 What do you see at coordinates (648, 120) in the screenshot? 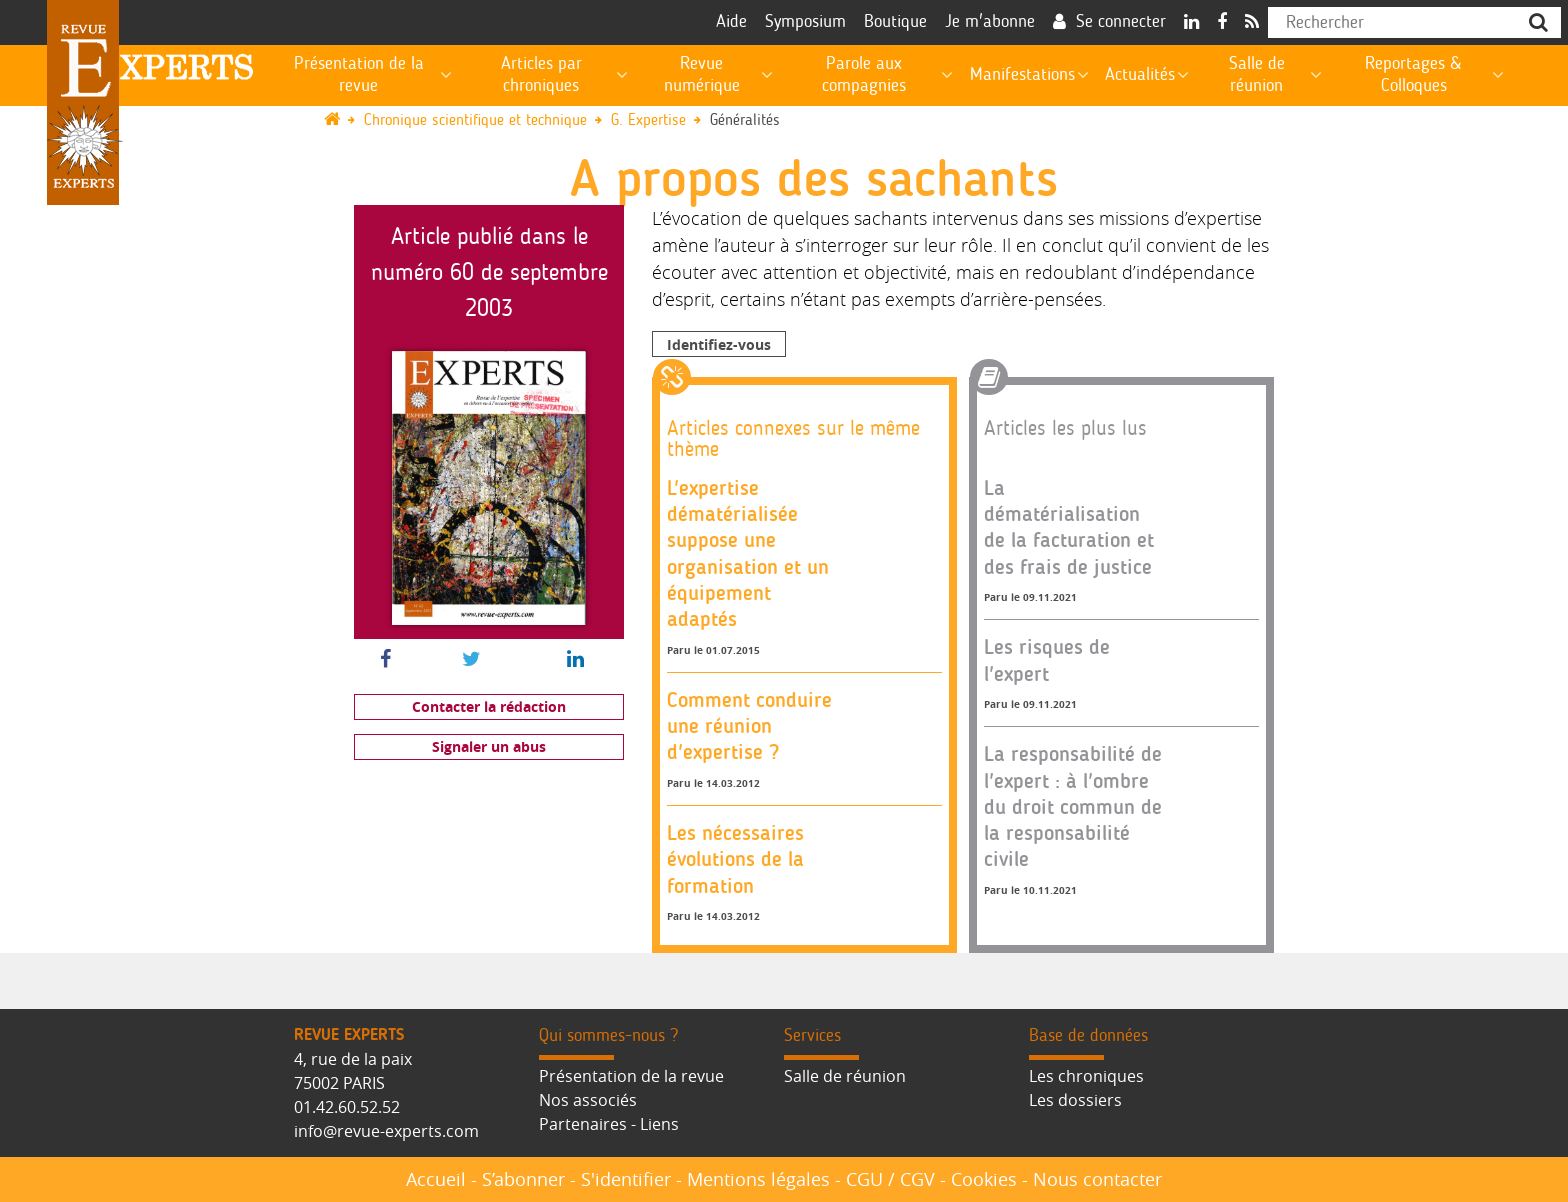
I see `G. Expertise` at bounding box center [648, 120].